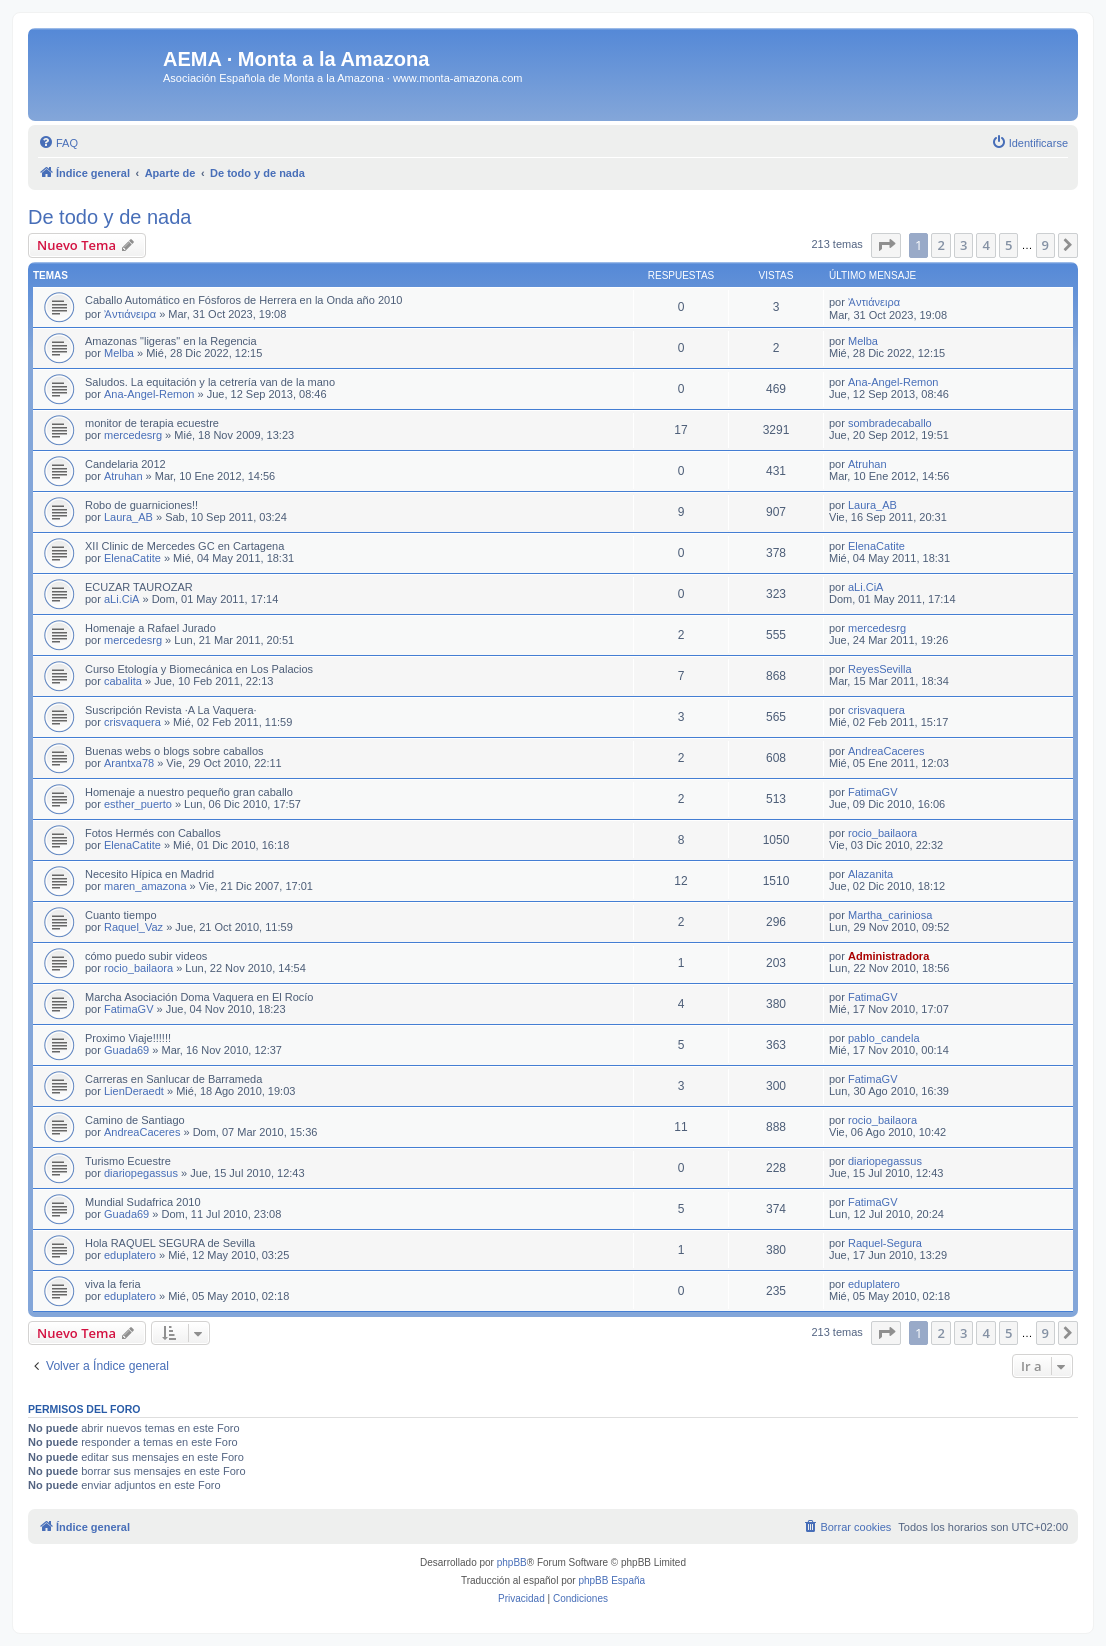 The width and height of the screenshot is (1106, 1646). Describe the element at coordinates (119, 353) in the screenshot. I see `Melba` at that location.